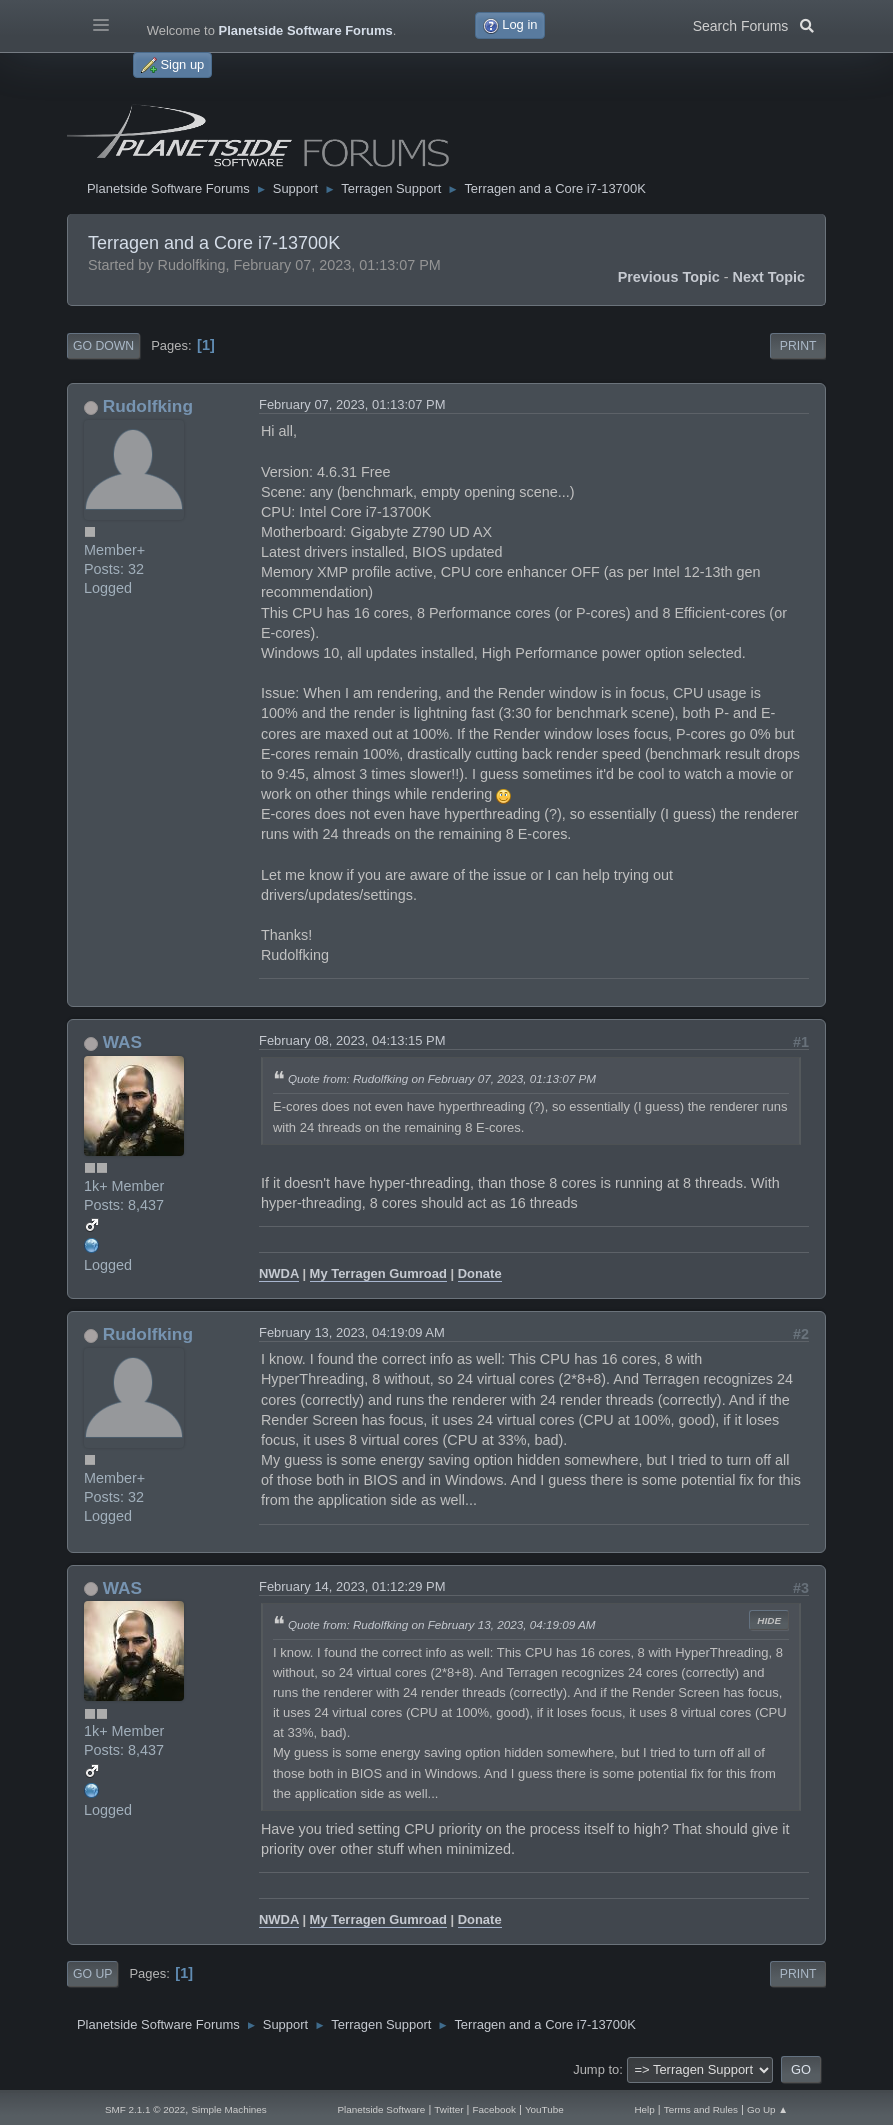 This screenshot has width=893, height=2125. I want to click on Simple Machines, so click(228, 2109).